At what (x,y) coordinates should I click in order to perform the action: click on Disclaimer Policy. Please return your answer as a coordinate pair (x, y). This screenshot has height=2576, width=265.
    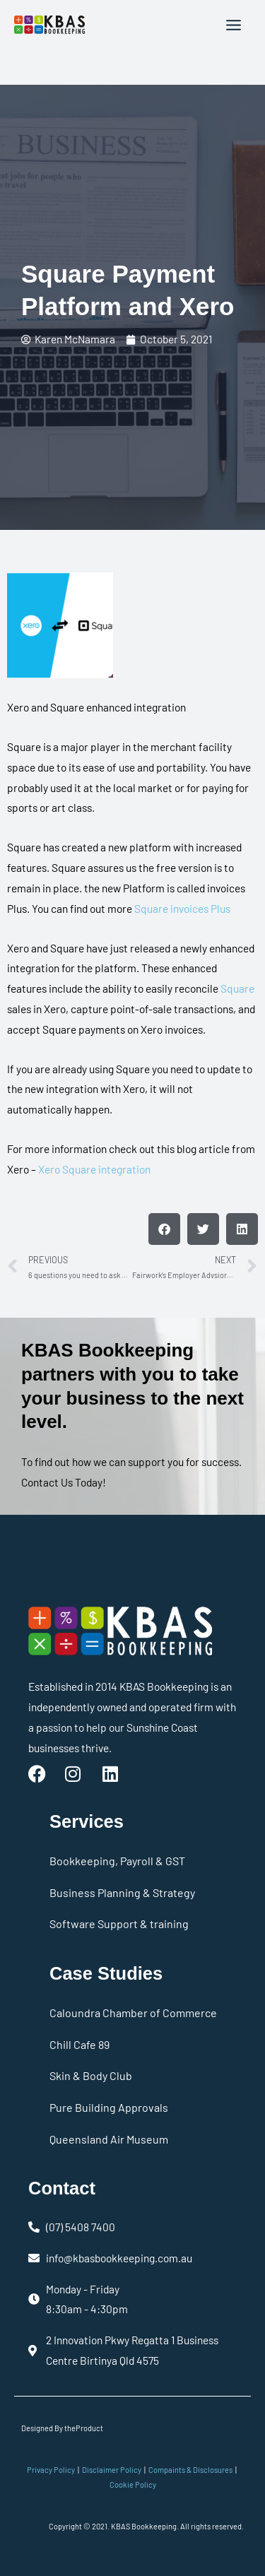
    Looking at the image, I should click on (111, 2469).